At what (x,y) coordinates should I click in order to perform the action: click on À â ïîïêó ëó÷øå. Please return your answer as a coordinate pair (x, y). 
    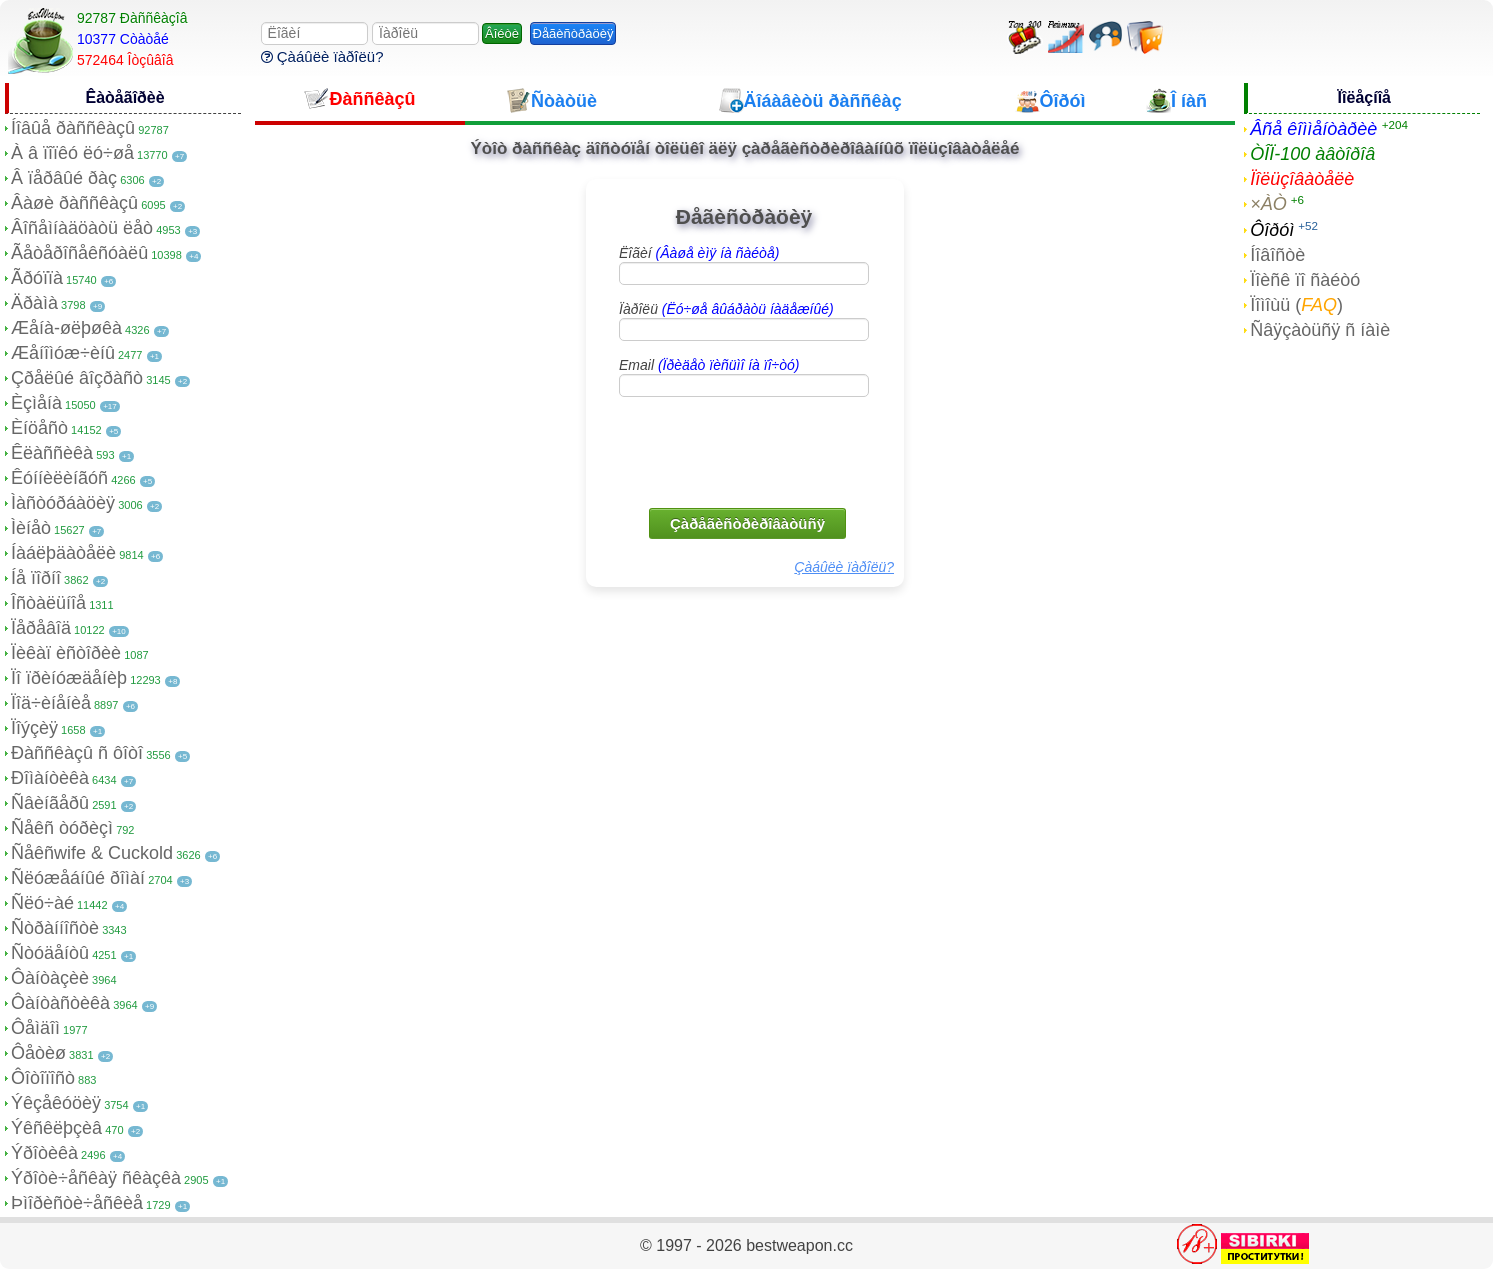
    Looking at the image, I should click on (72, 153).